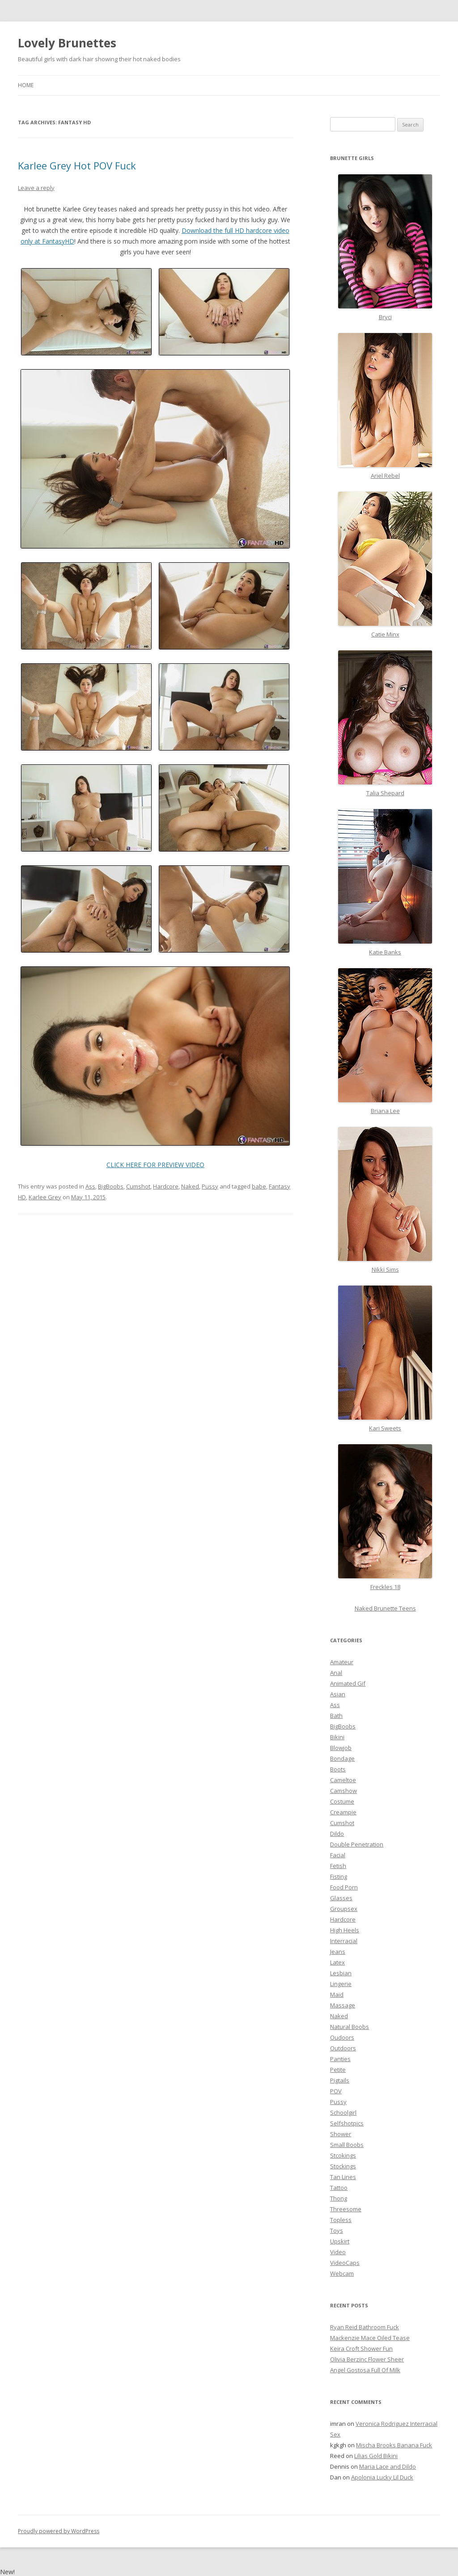 The image size is (458, 2576). What do you see at coordinates (339, 2241) in the screenshot?
I see `Upskirt` at bounding box center [339, 2241].